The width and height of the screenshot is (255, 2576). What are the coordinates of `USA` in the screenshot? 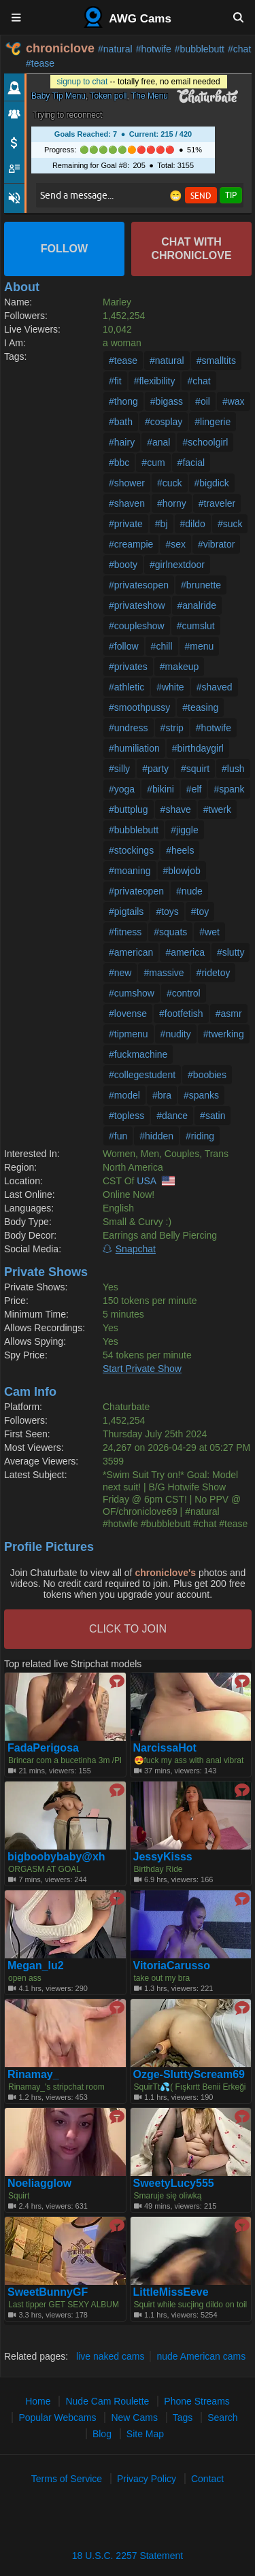 It's located at (146, 1180).